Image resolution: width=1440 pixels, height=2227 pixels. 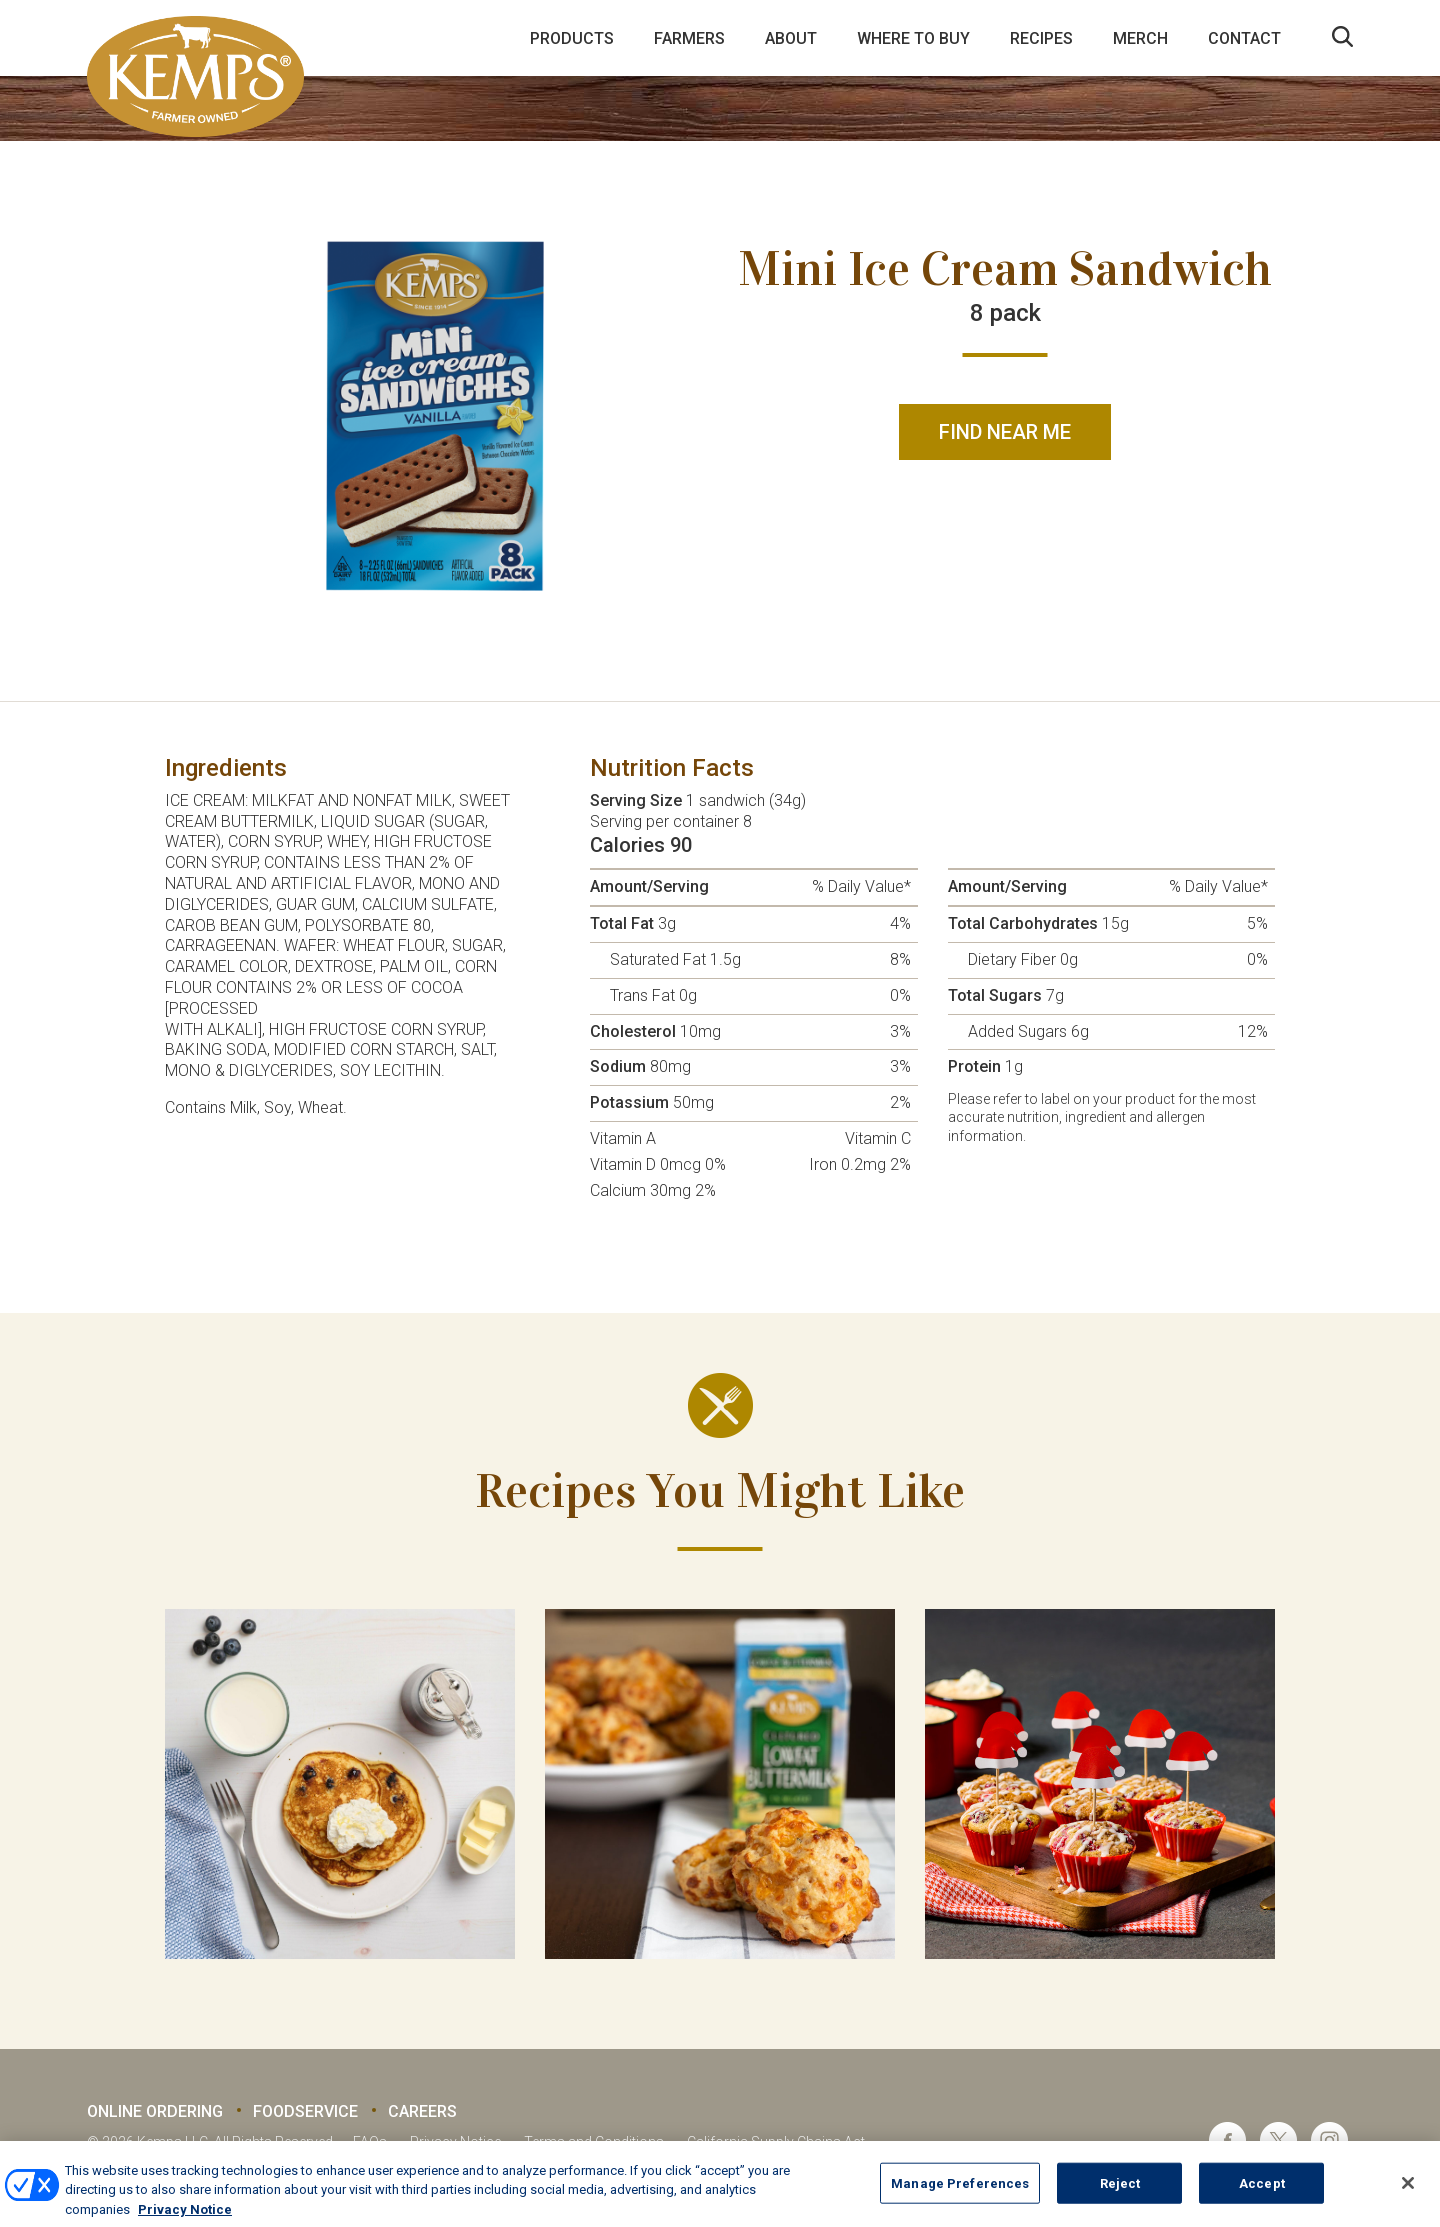 What do you see at coordinates (370, 2142) in the screenshot?
I see `FAQs` at bounding box center [370, 2142].